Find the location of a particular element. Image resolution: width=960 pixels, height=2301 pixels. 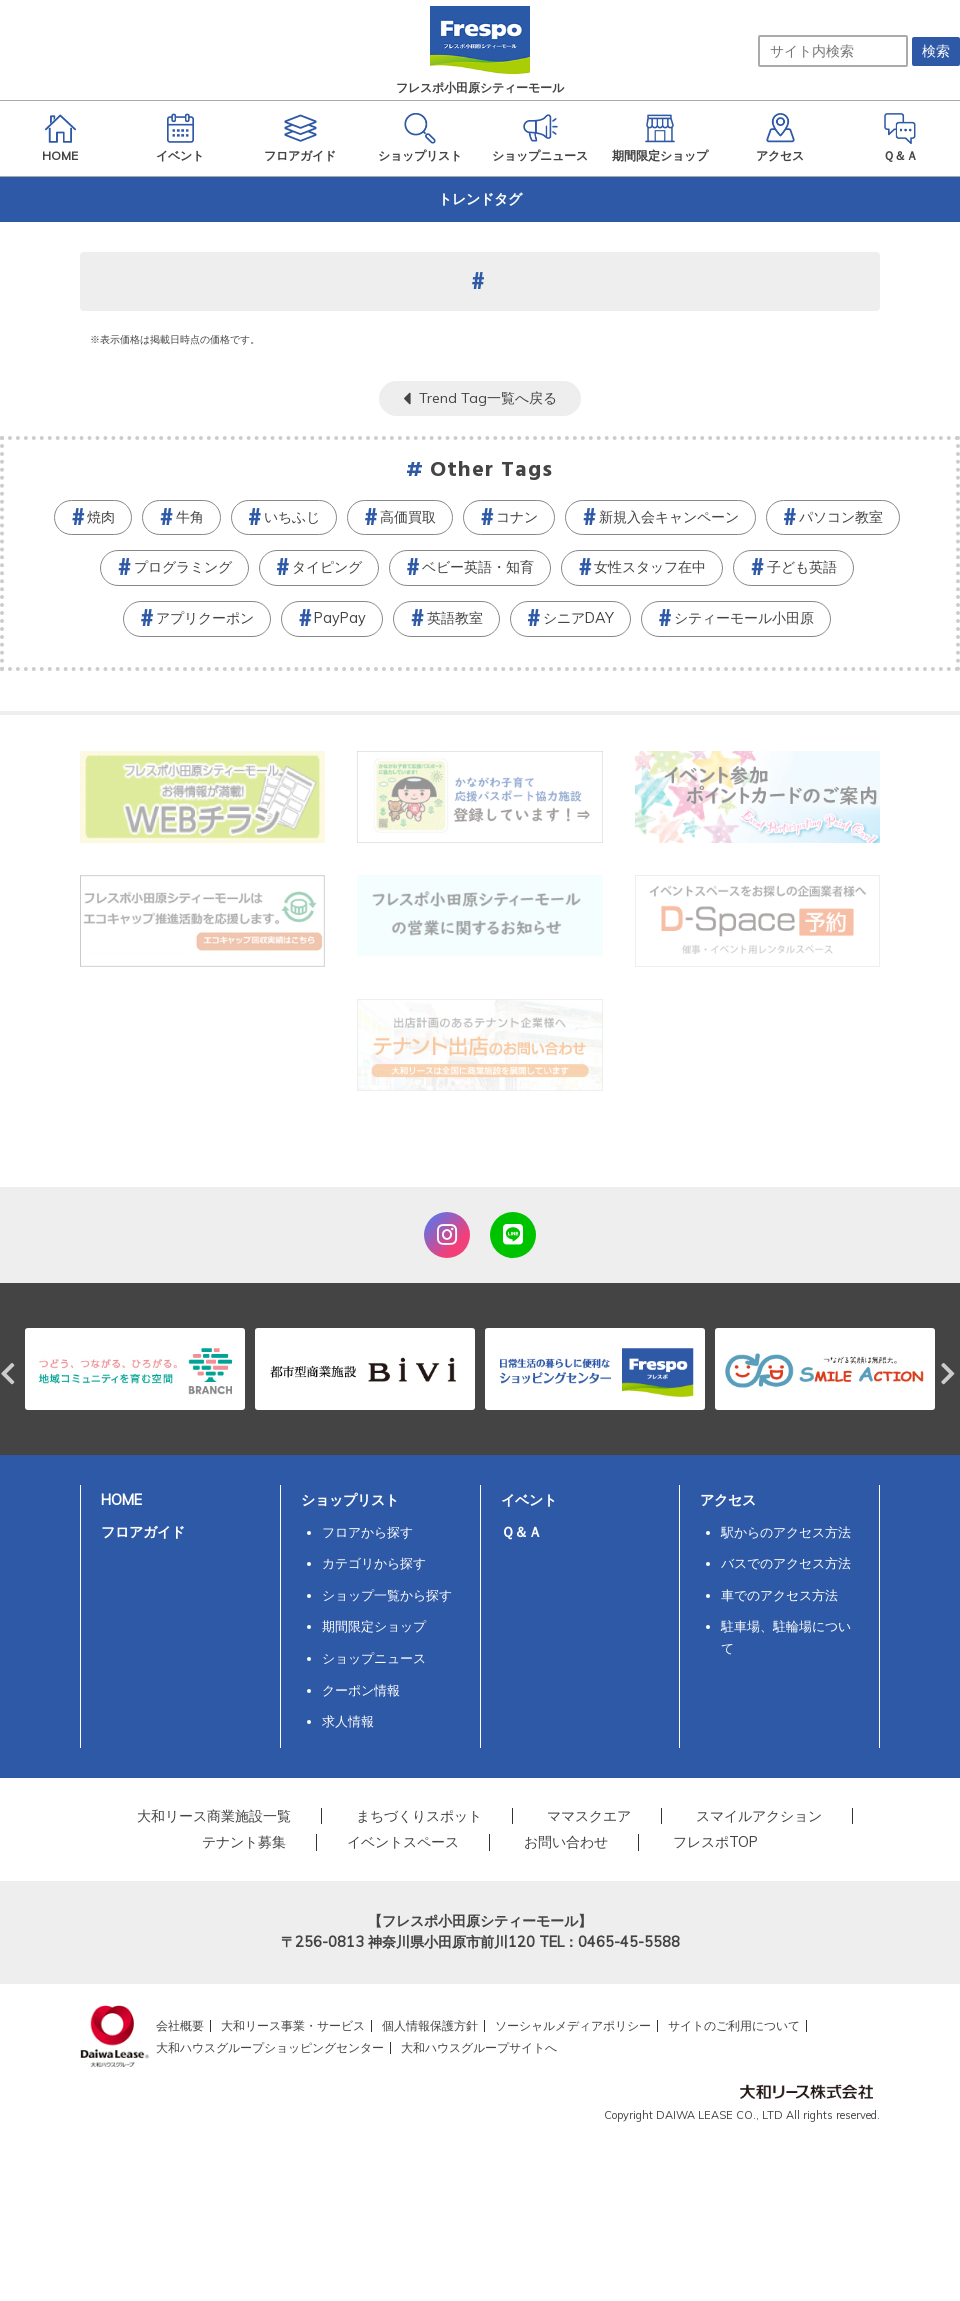

プログラミング is located at coordinates (183, 567).